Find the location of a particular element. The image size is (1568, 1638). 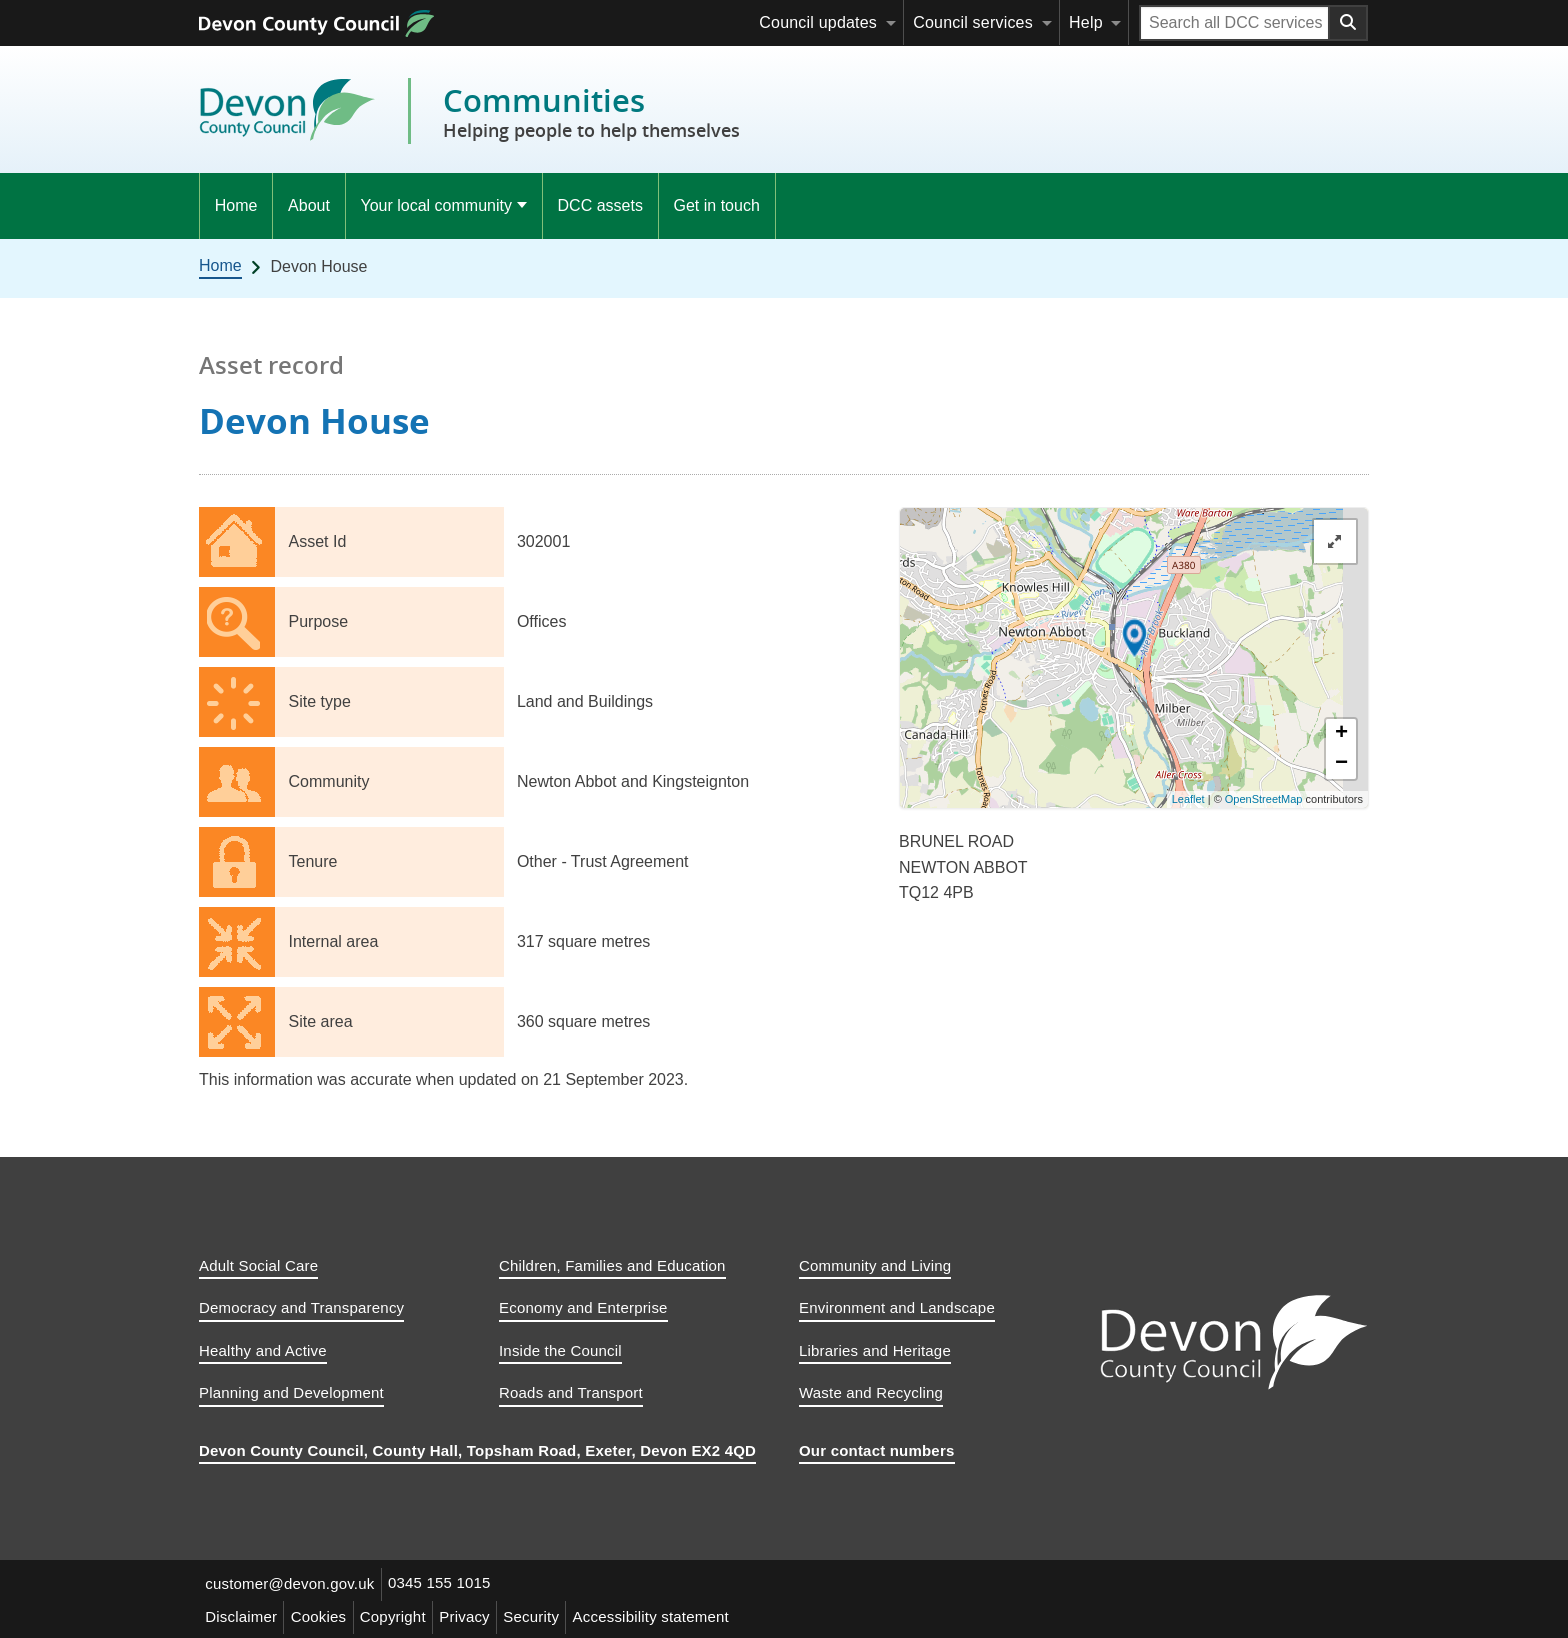

Cookies is located at coordinates (324, 1614).